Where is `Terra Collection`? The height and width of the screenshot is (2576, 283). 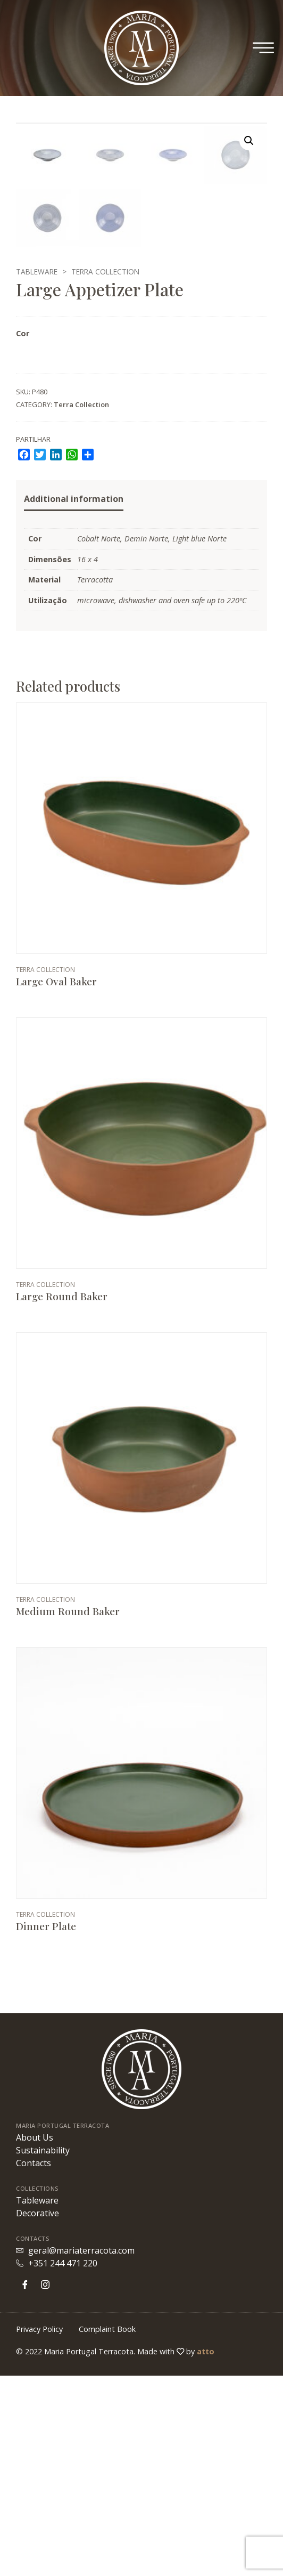 Terra Collection is located at coordinates (105, 472).